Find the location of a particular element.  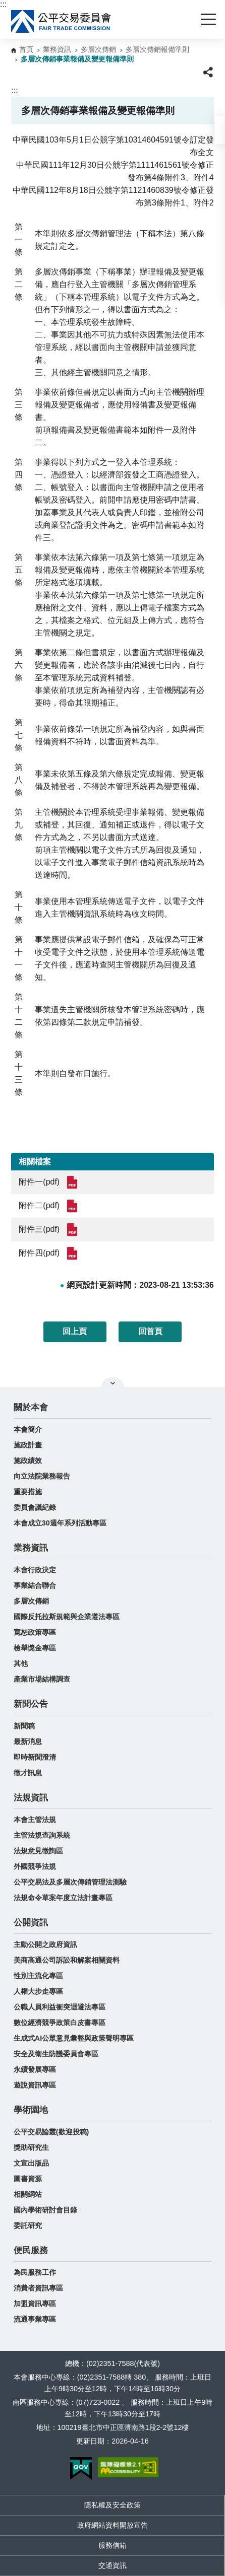

安全及衛生防護委員會專區 is located at coordinates (56, 2054).